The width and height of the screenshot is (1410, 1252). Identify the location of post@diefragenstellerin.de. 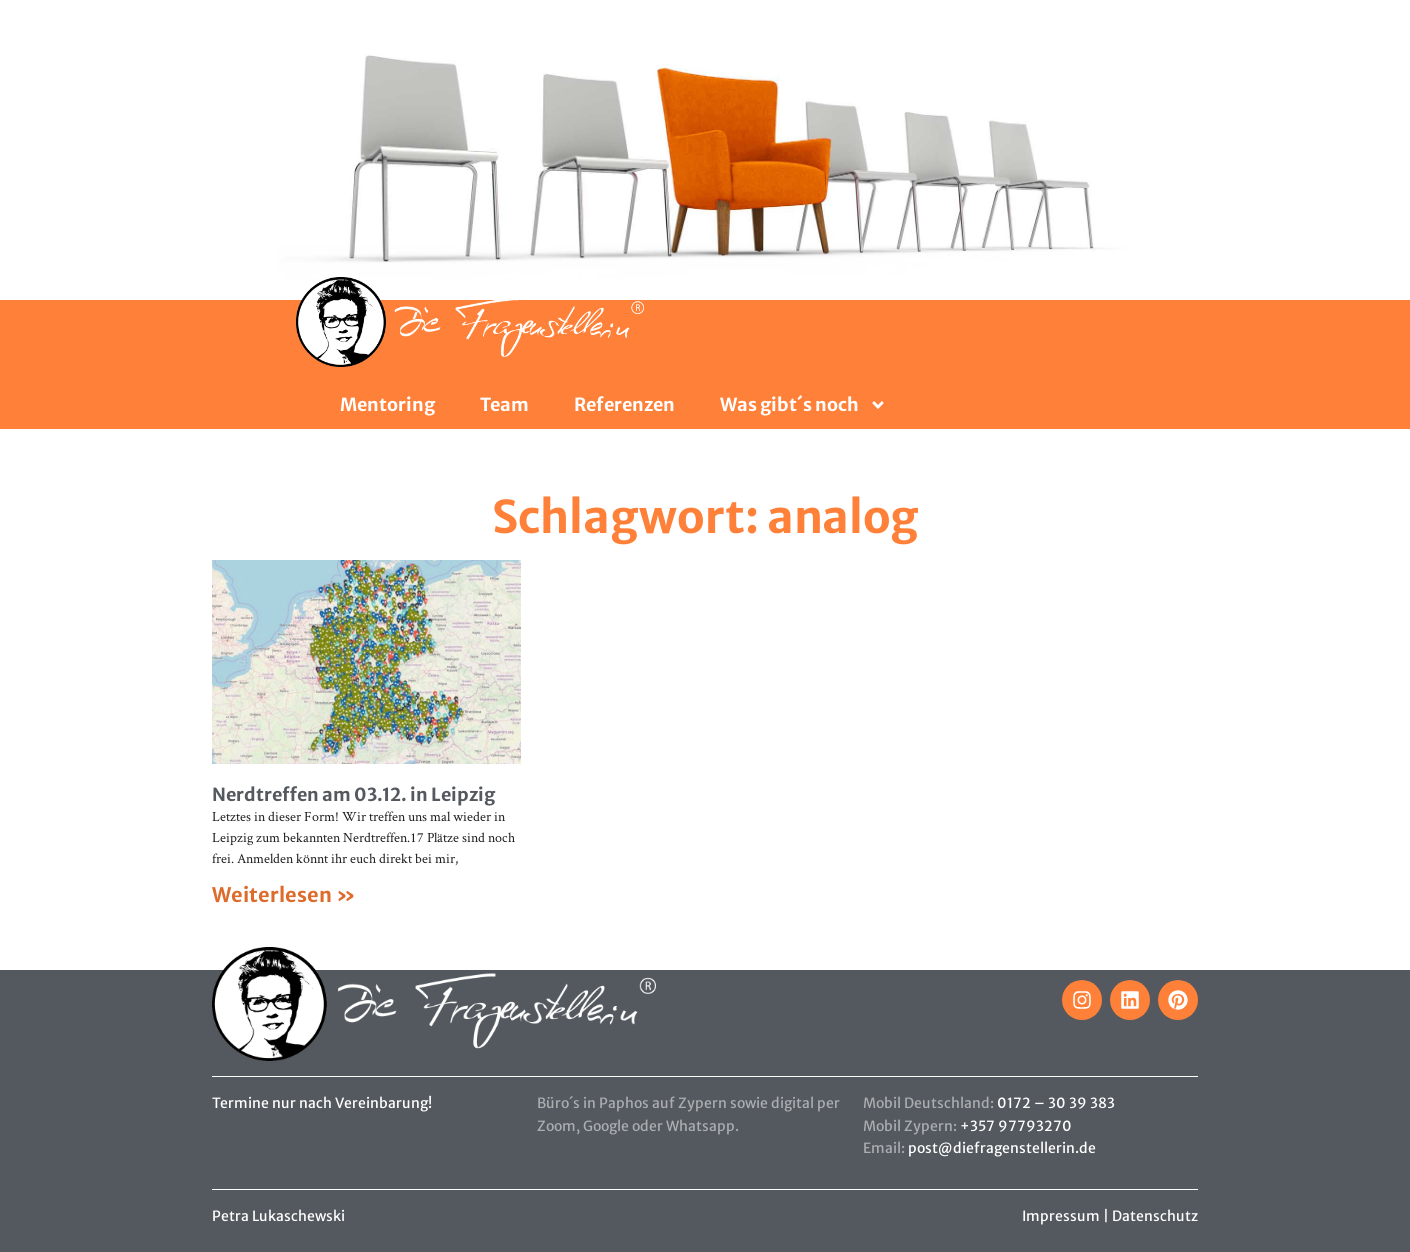
(1002, 1148).